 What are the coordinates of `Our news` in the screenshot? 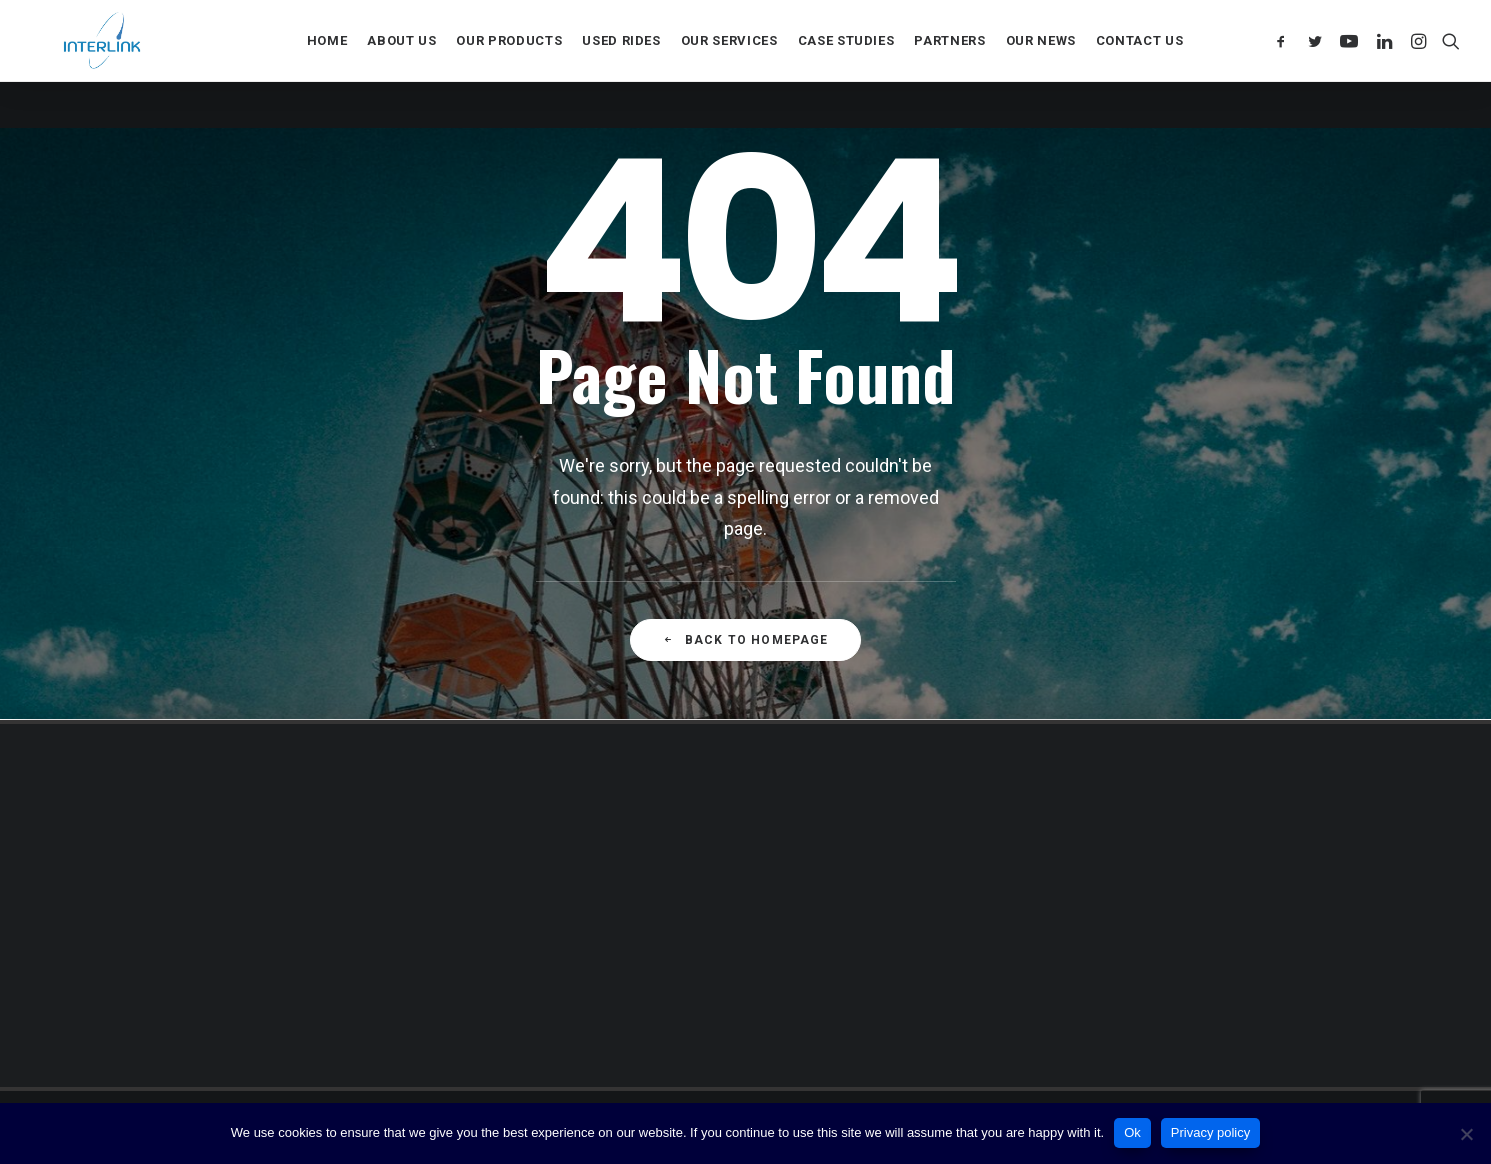 It's located at (1041, 64).